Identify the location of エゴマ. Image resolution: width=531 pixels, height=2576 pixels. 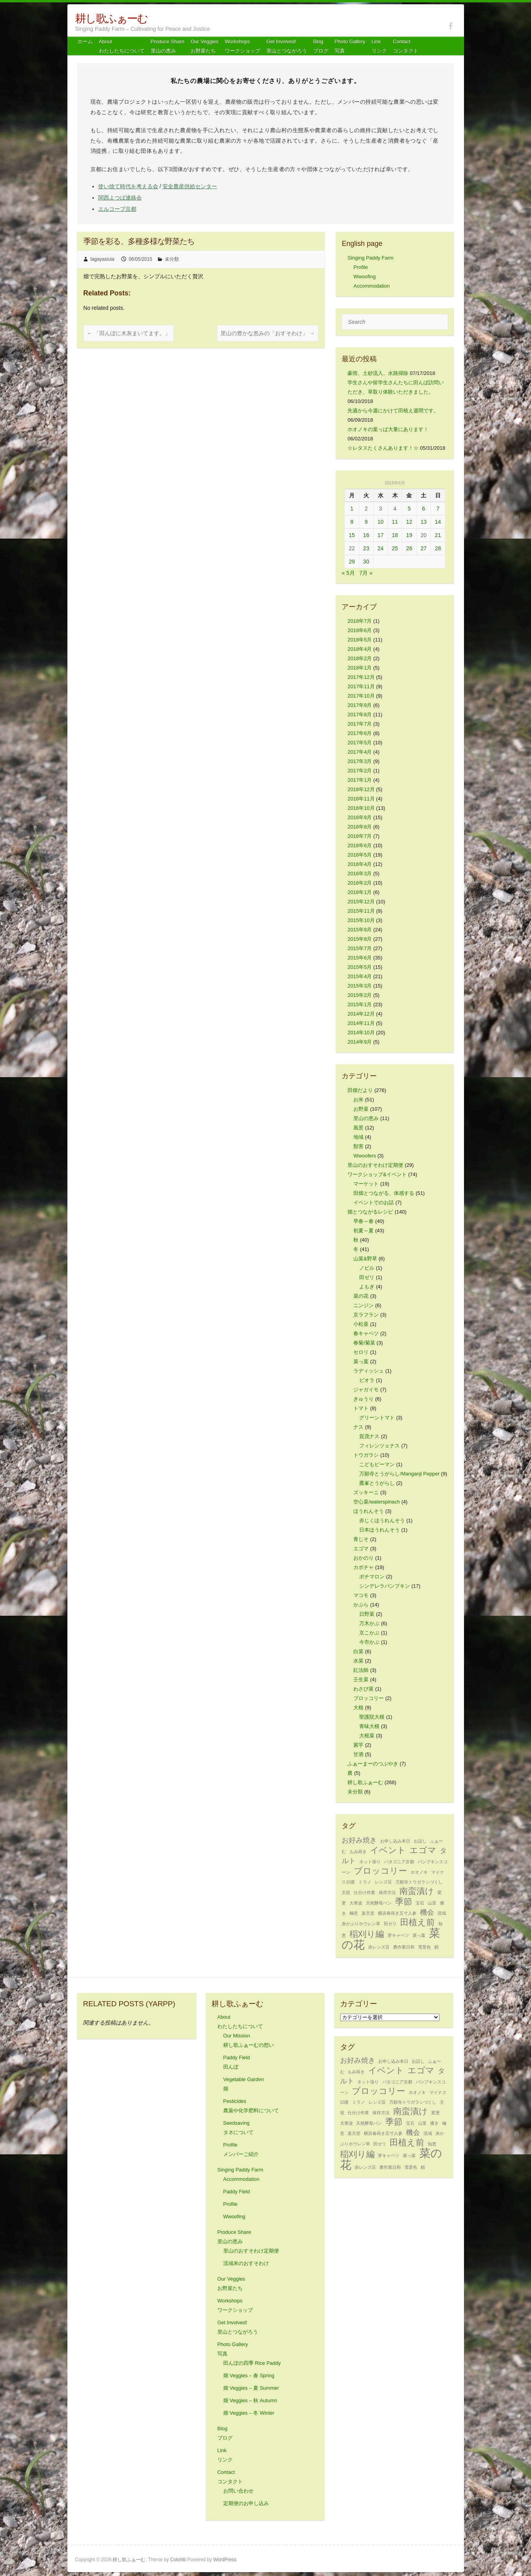
(361, 1548).